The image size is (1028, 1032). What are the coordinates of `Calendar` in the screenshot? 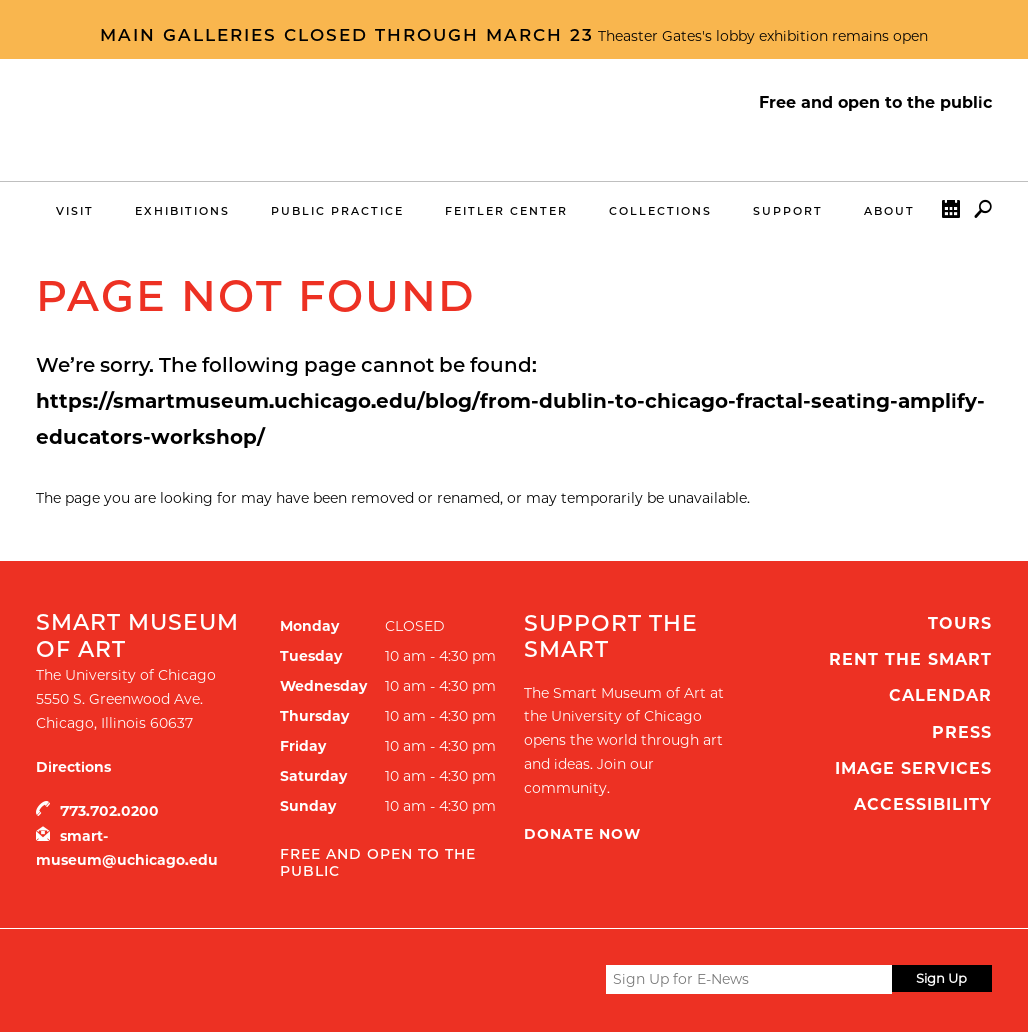 It's located at (951, 213).